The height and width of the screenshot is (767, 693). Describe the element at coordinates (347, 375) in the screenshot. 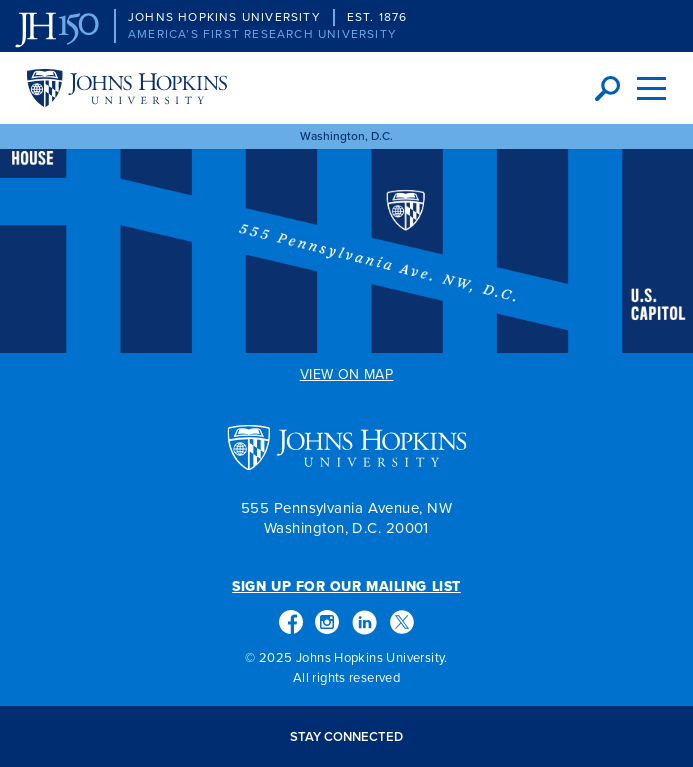

I see `View on Map` at that location.